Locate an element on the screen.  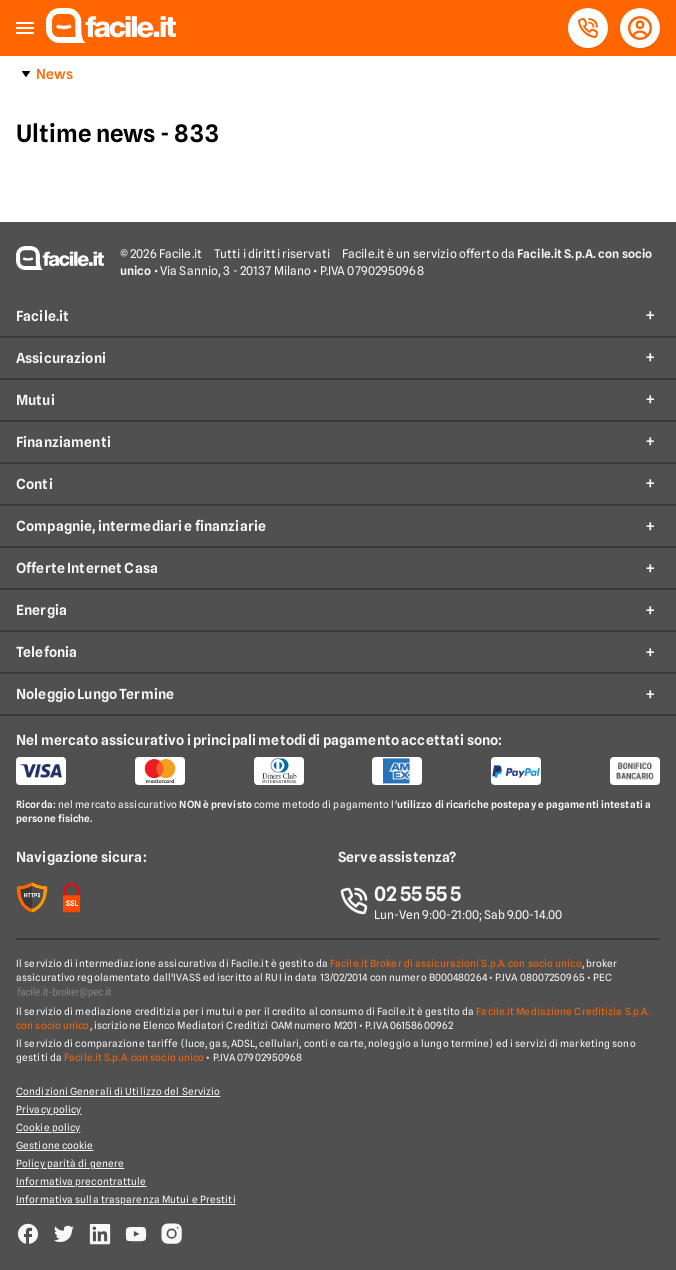
Offerte Internet Casa is located at coordinates (87, 568).